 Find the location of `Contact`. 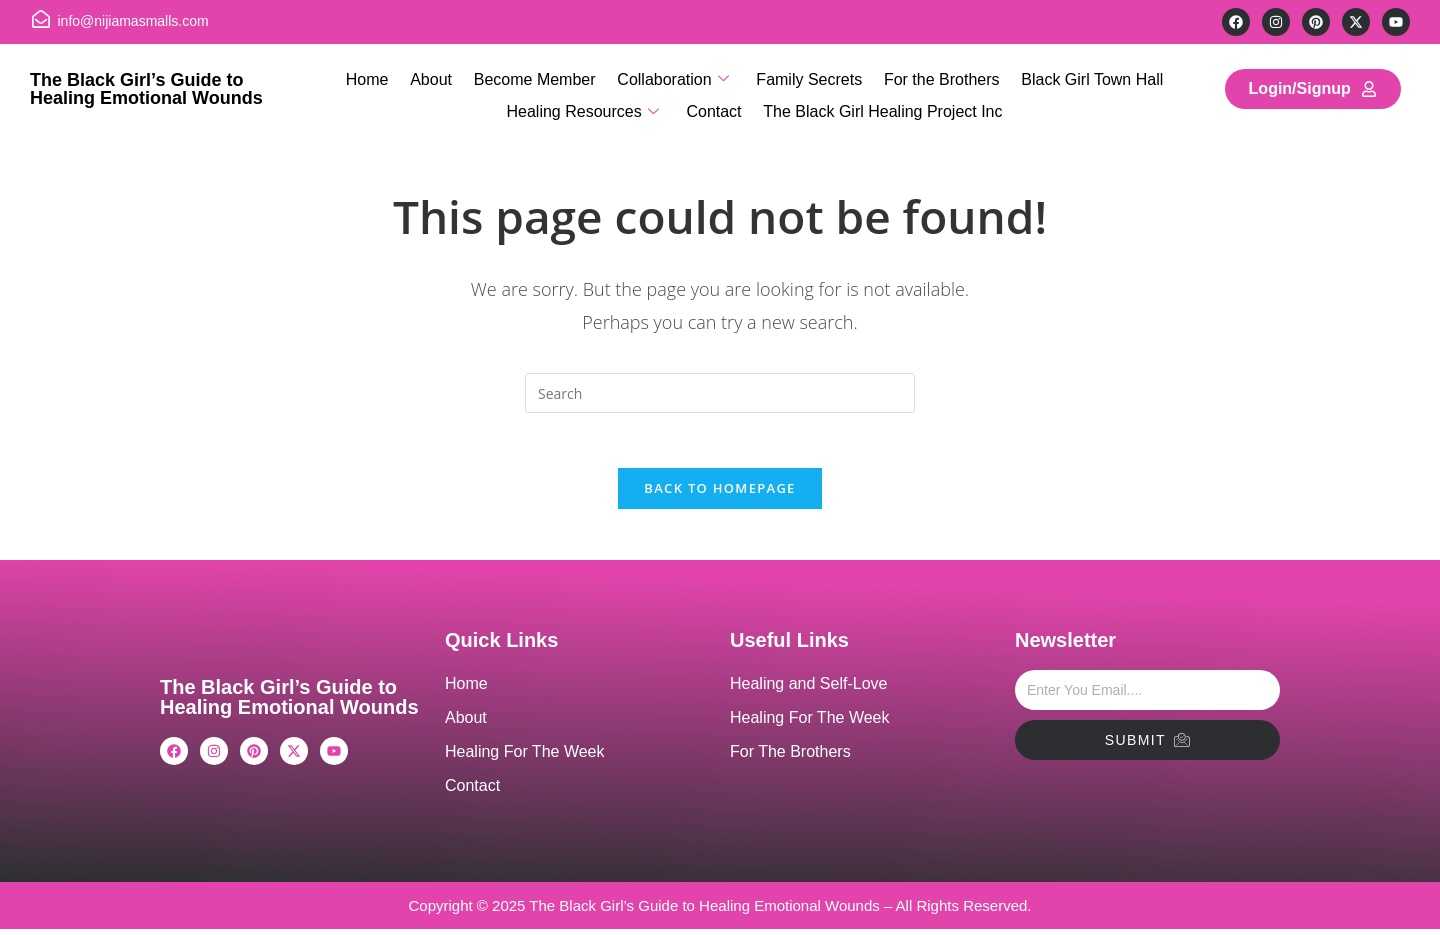

Contact is located at coordinates (713, 106).